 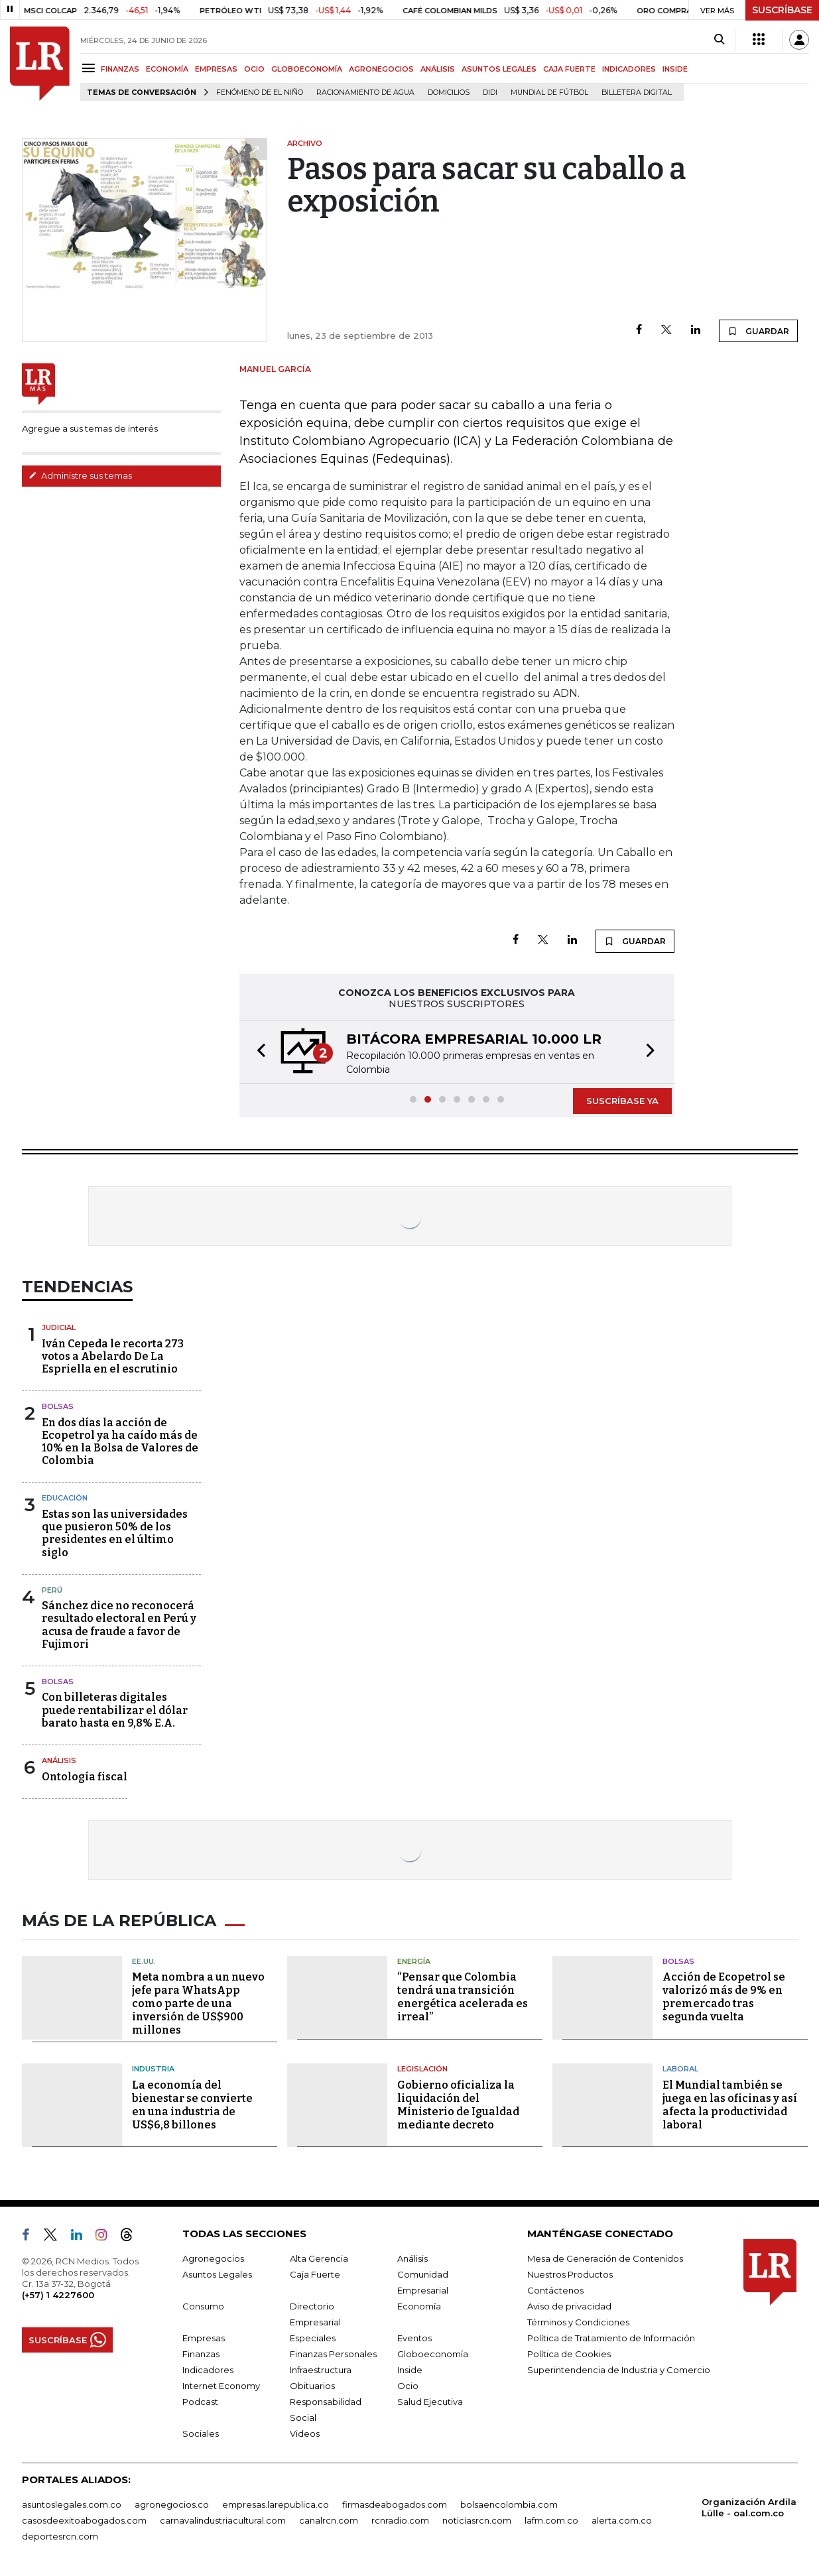 What do you see at coordinates (315, 2274) in the screenshot?
I see `Caja Fuerte` at bounding box center [315, 2274].